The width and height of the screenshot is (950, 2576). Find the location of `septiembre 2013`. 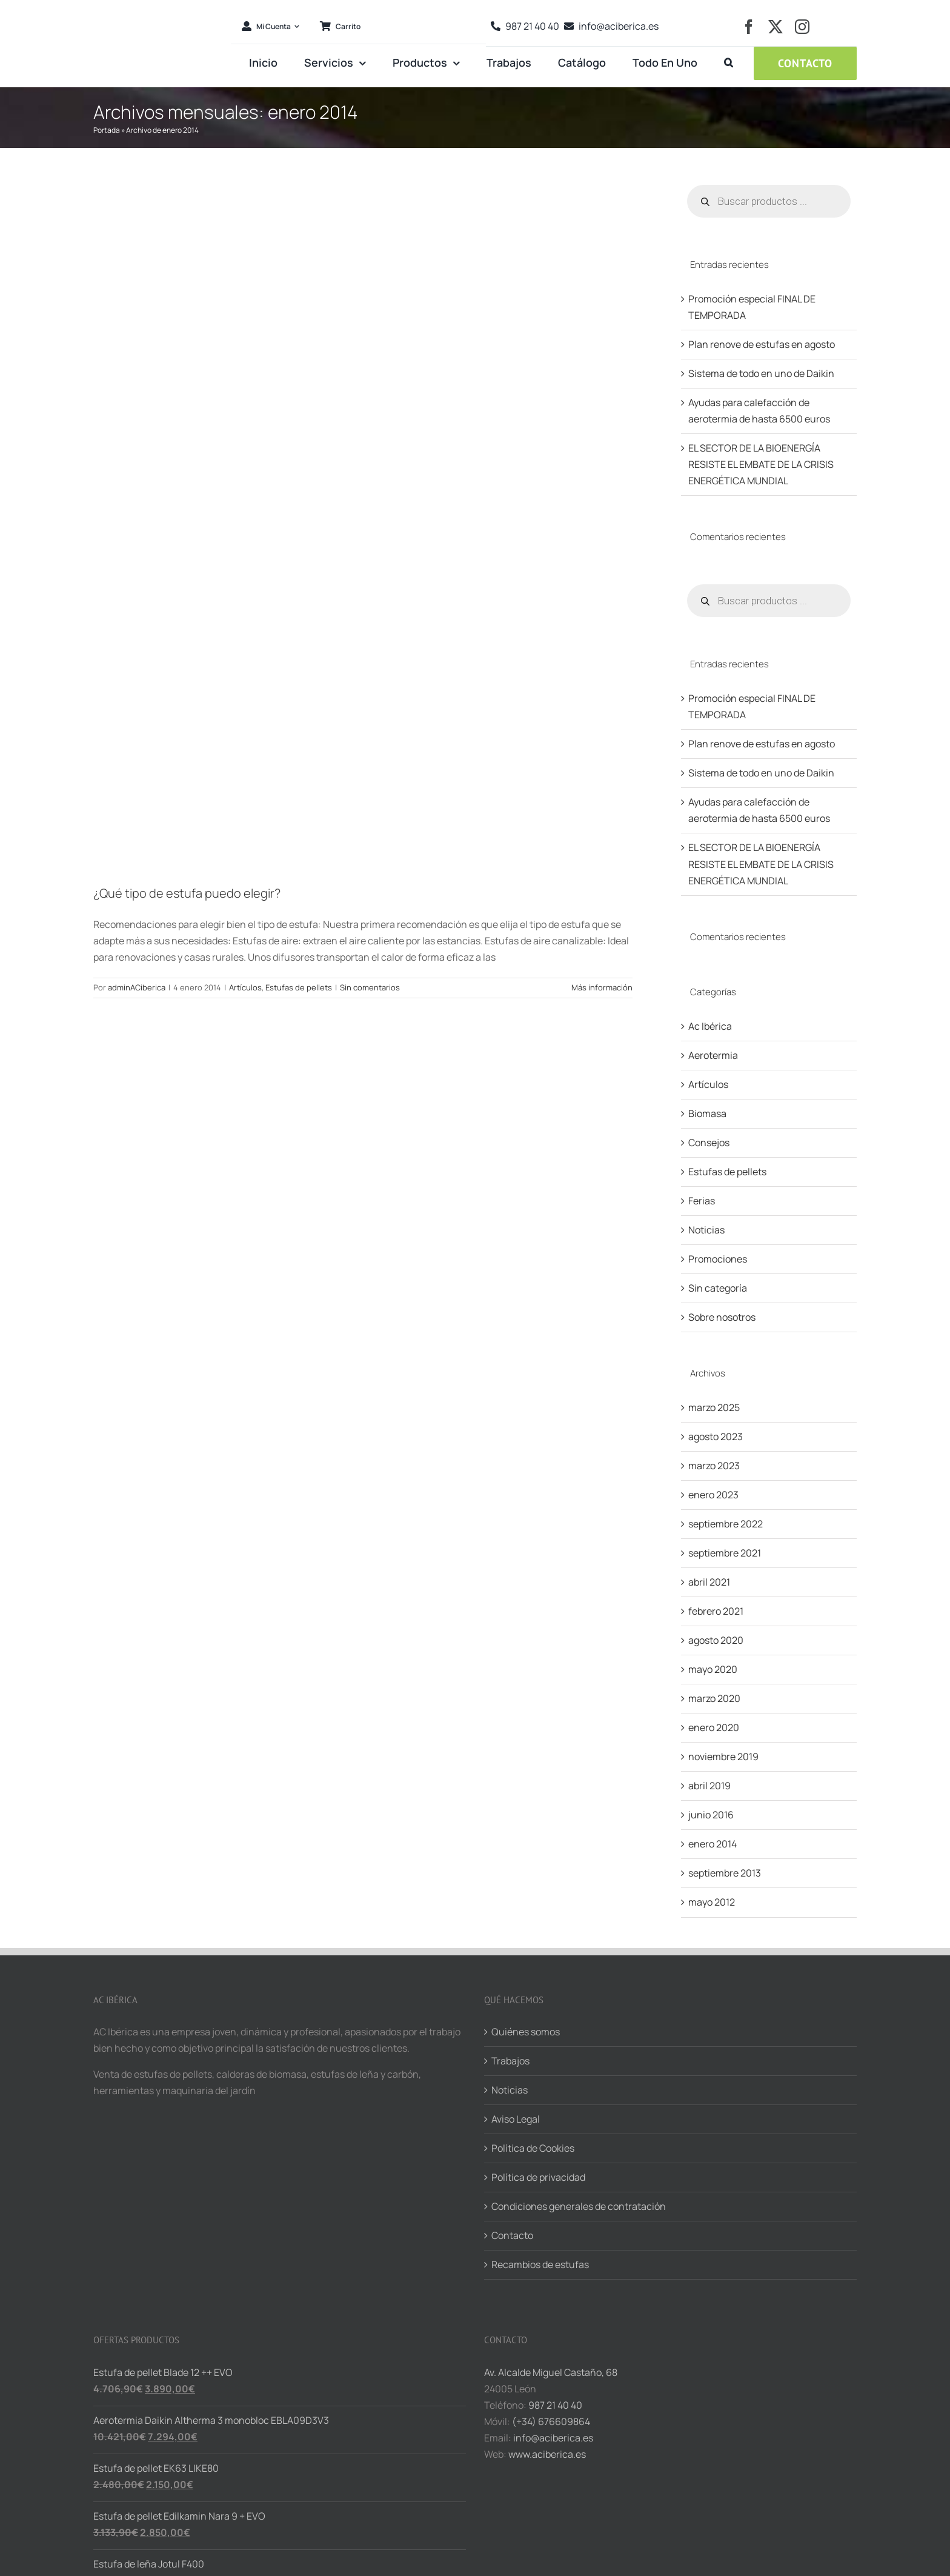

septiembre 2013 is located at coordinates (724, 1873).